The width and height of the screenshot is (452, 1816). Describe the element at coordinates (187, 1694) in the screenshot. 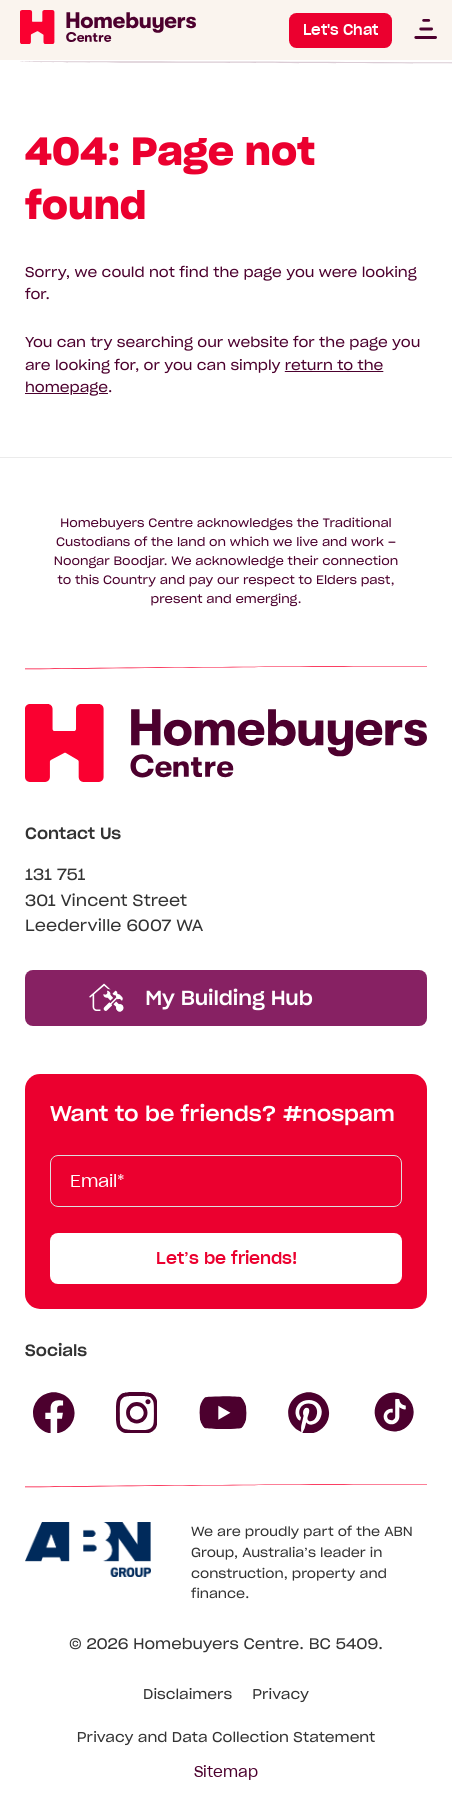

I see `Disclaimers` at that location.